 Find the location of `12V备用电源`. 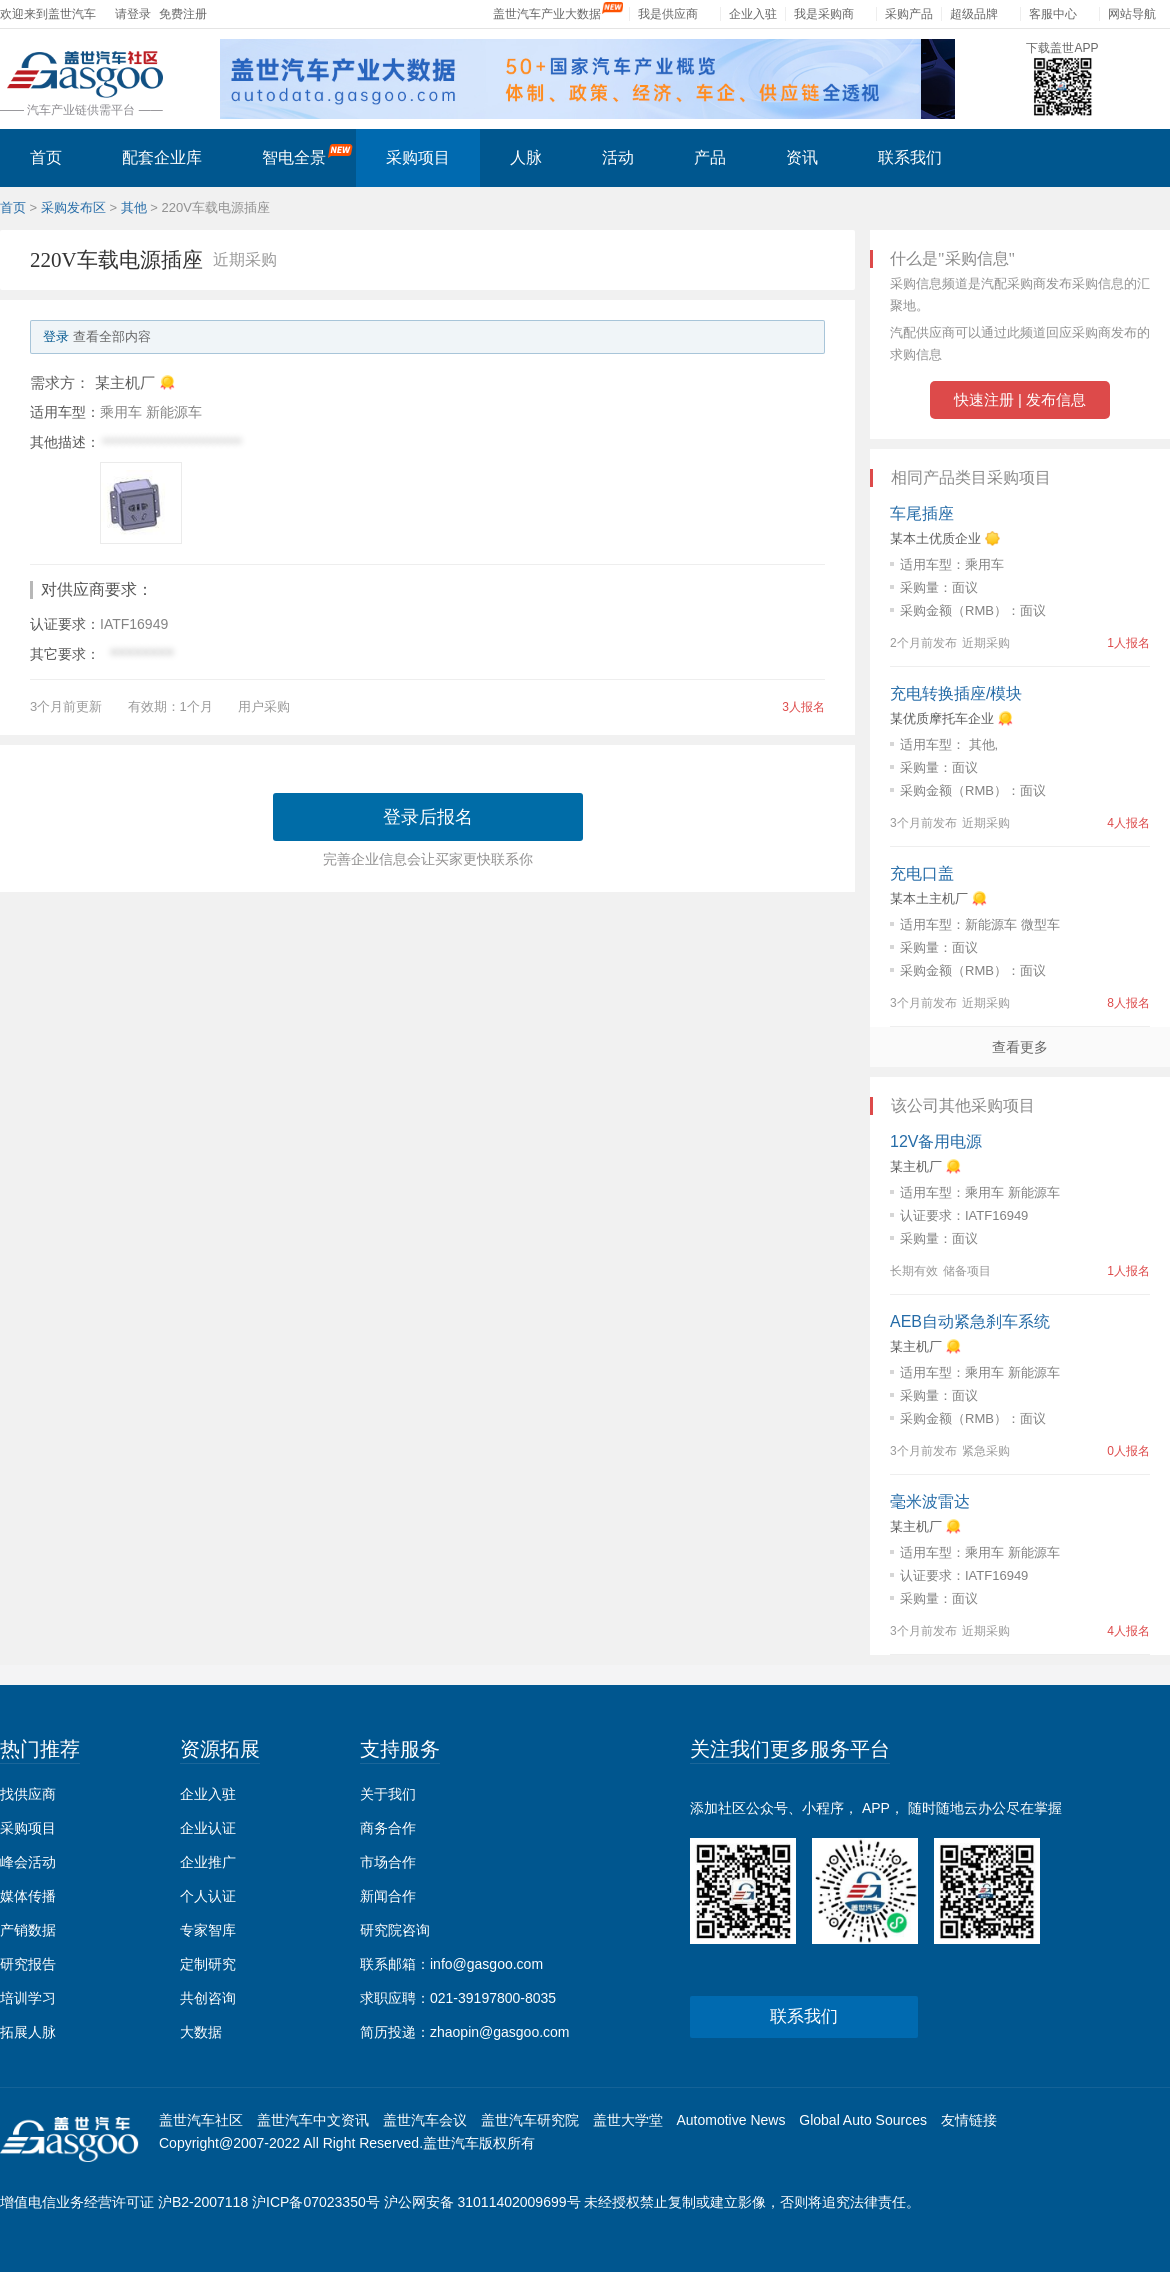

12V备用电源 is located at coordinates (936, 1141).